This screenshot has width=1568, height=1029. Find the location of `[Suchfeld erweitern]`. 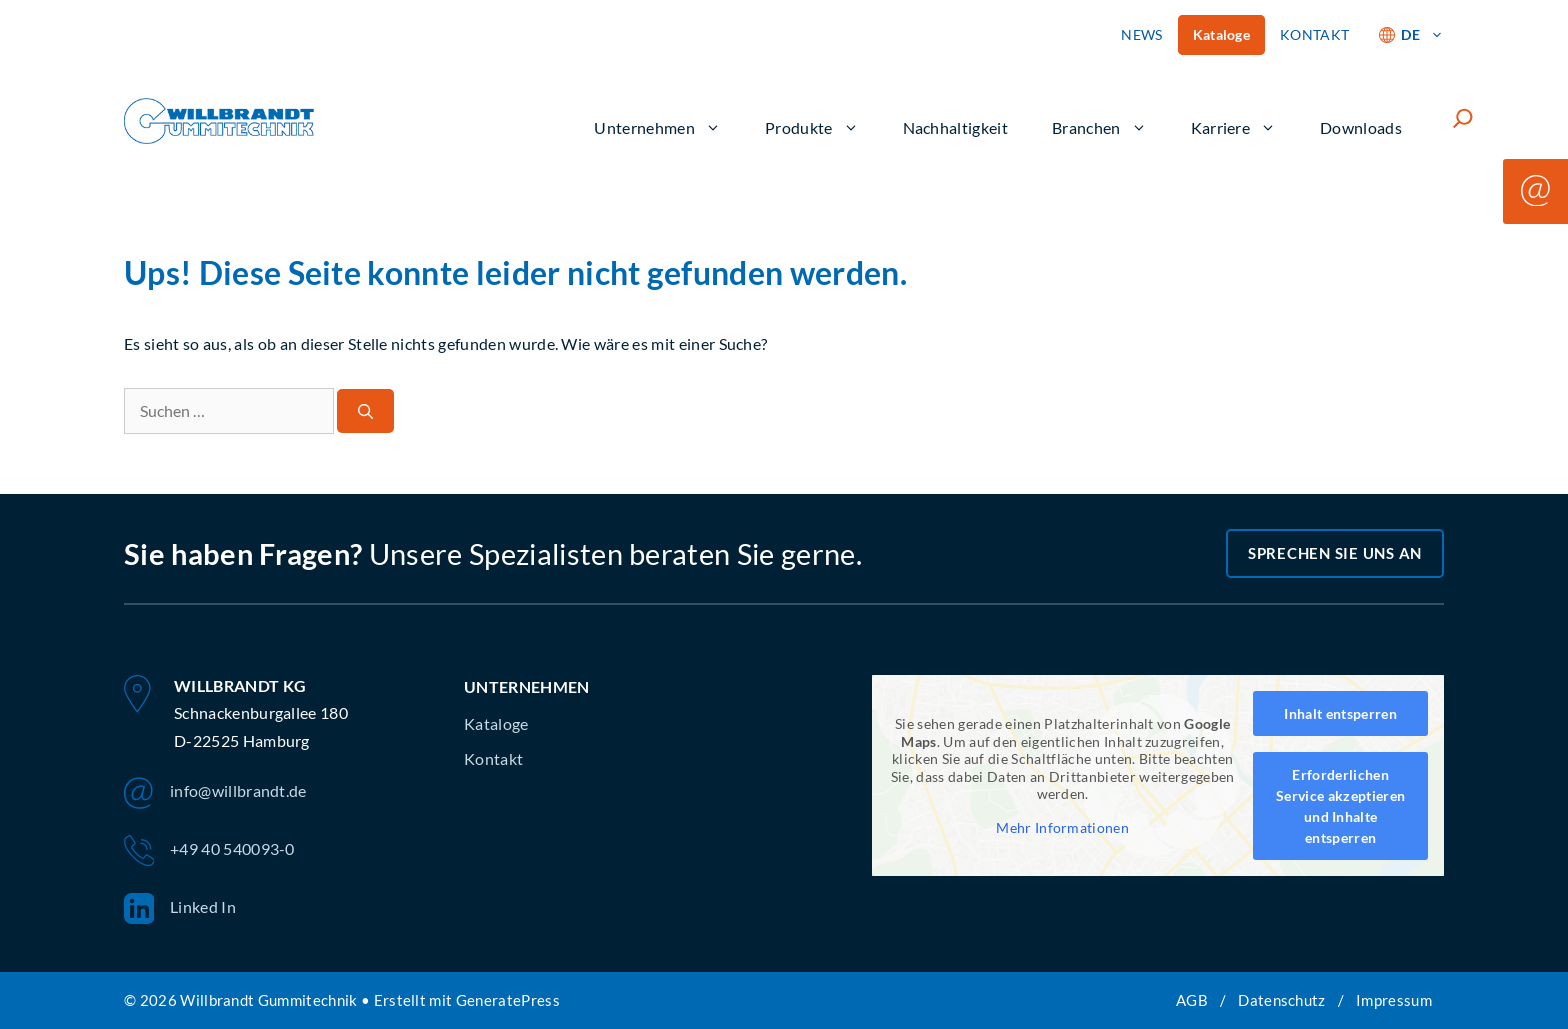

[Suchfeld erweitern] is located at coordinates (1463, 118).